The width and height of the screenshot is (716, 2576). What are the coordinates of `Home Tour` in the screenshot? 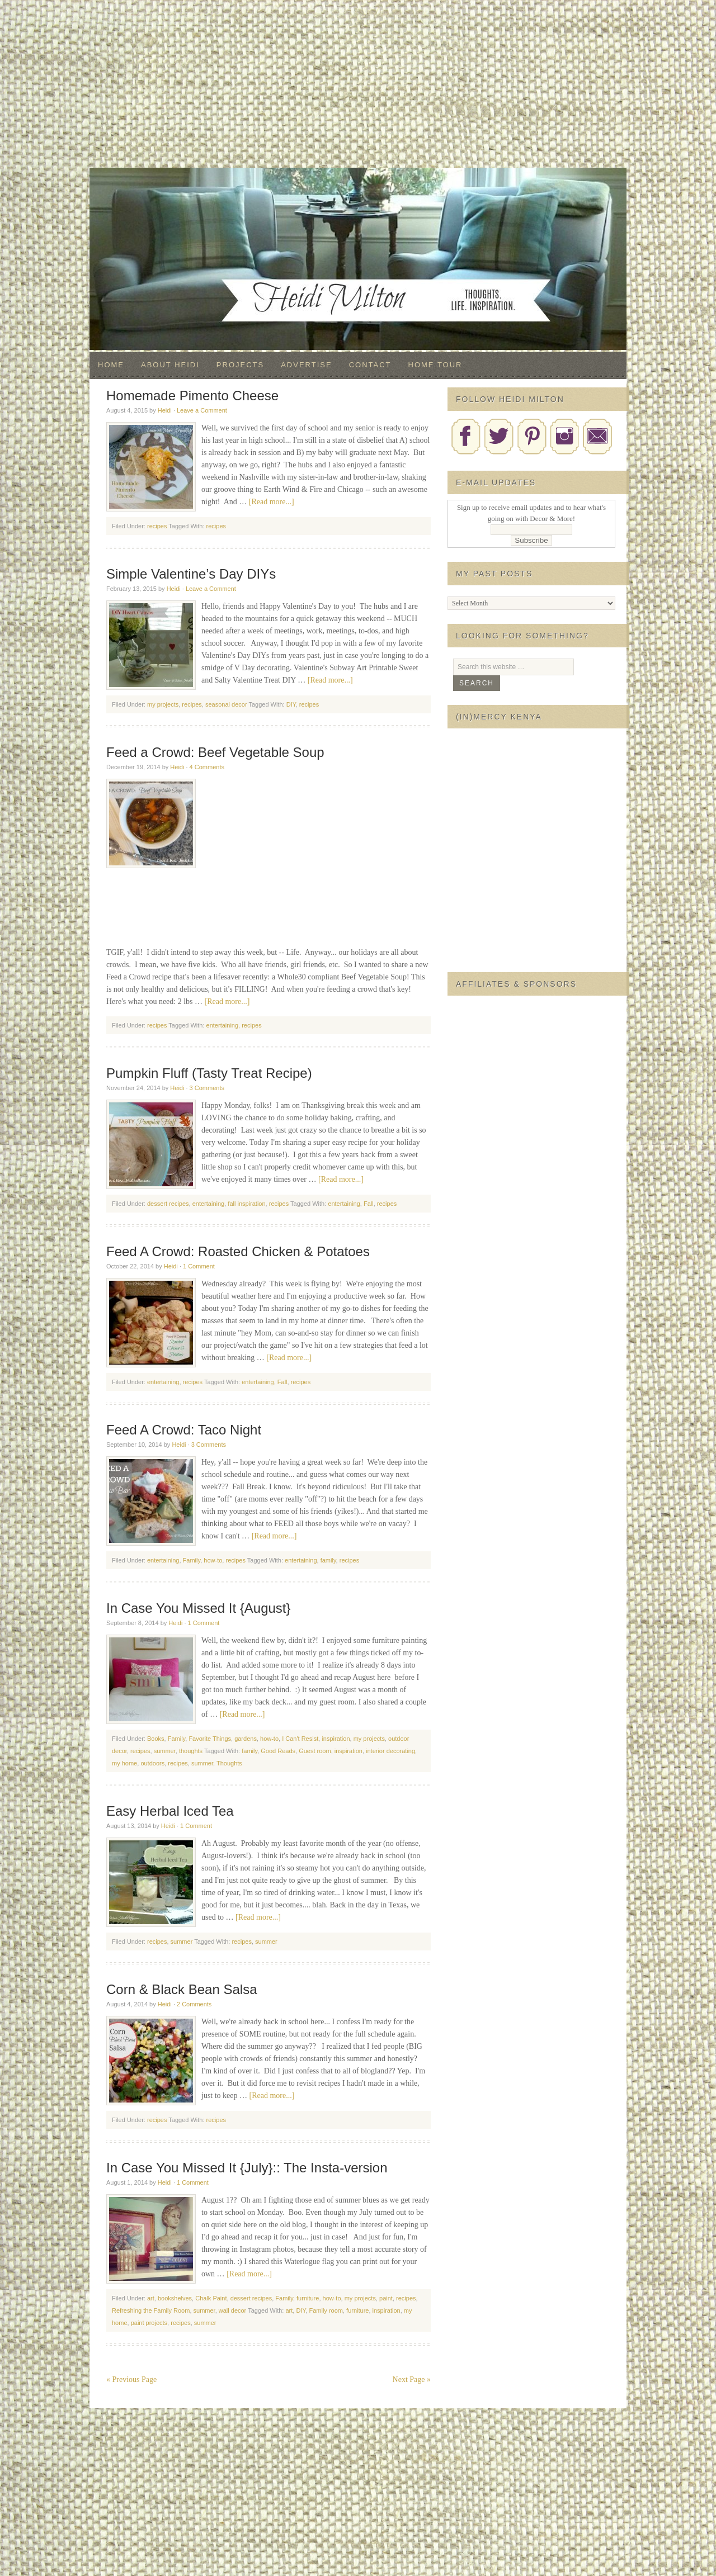 It's located at (435, 365).